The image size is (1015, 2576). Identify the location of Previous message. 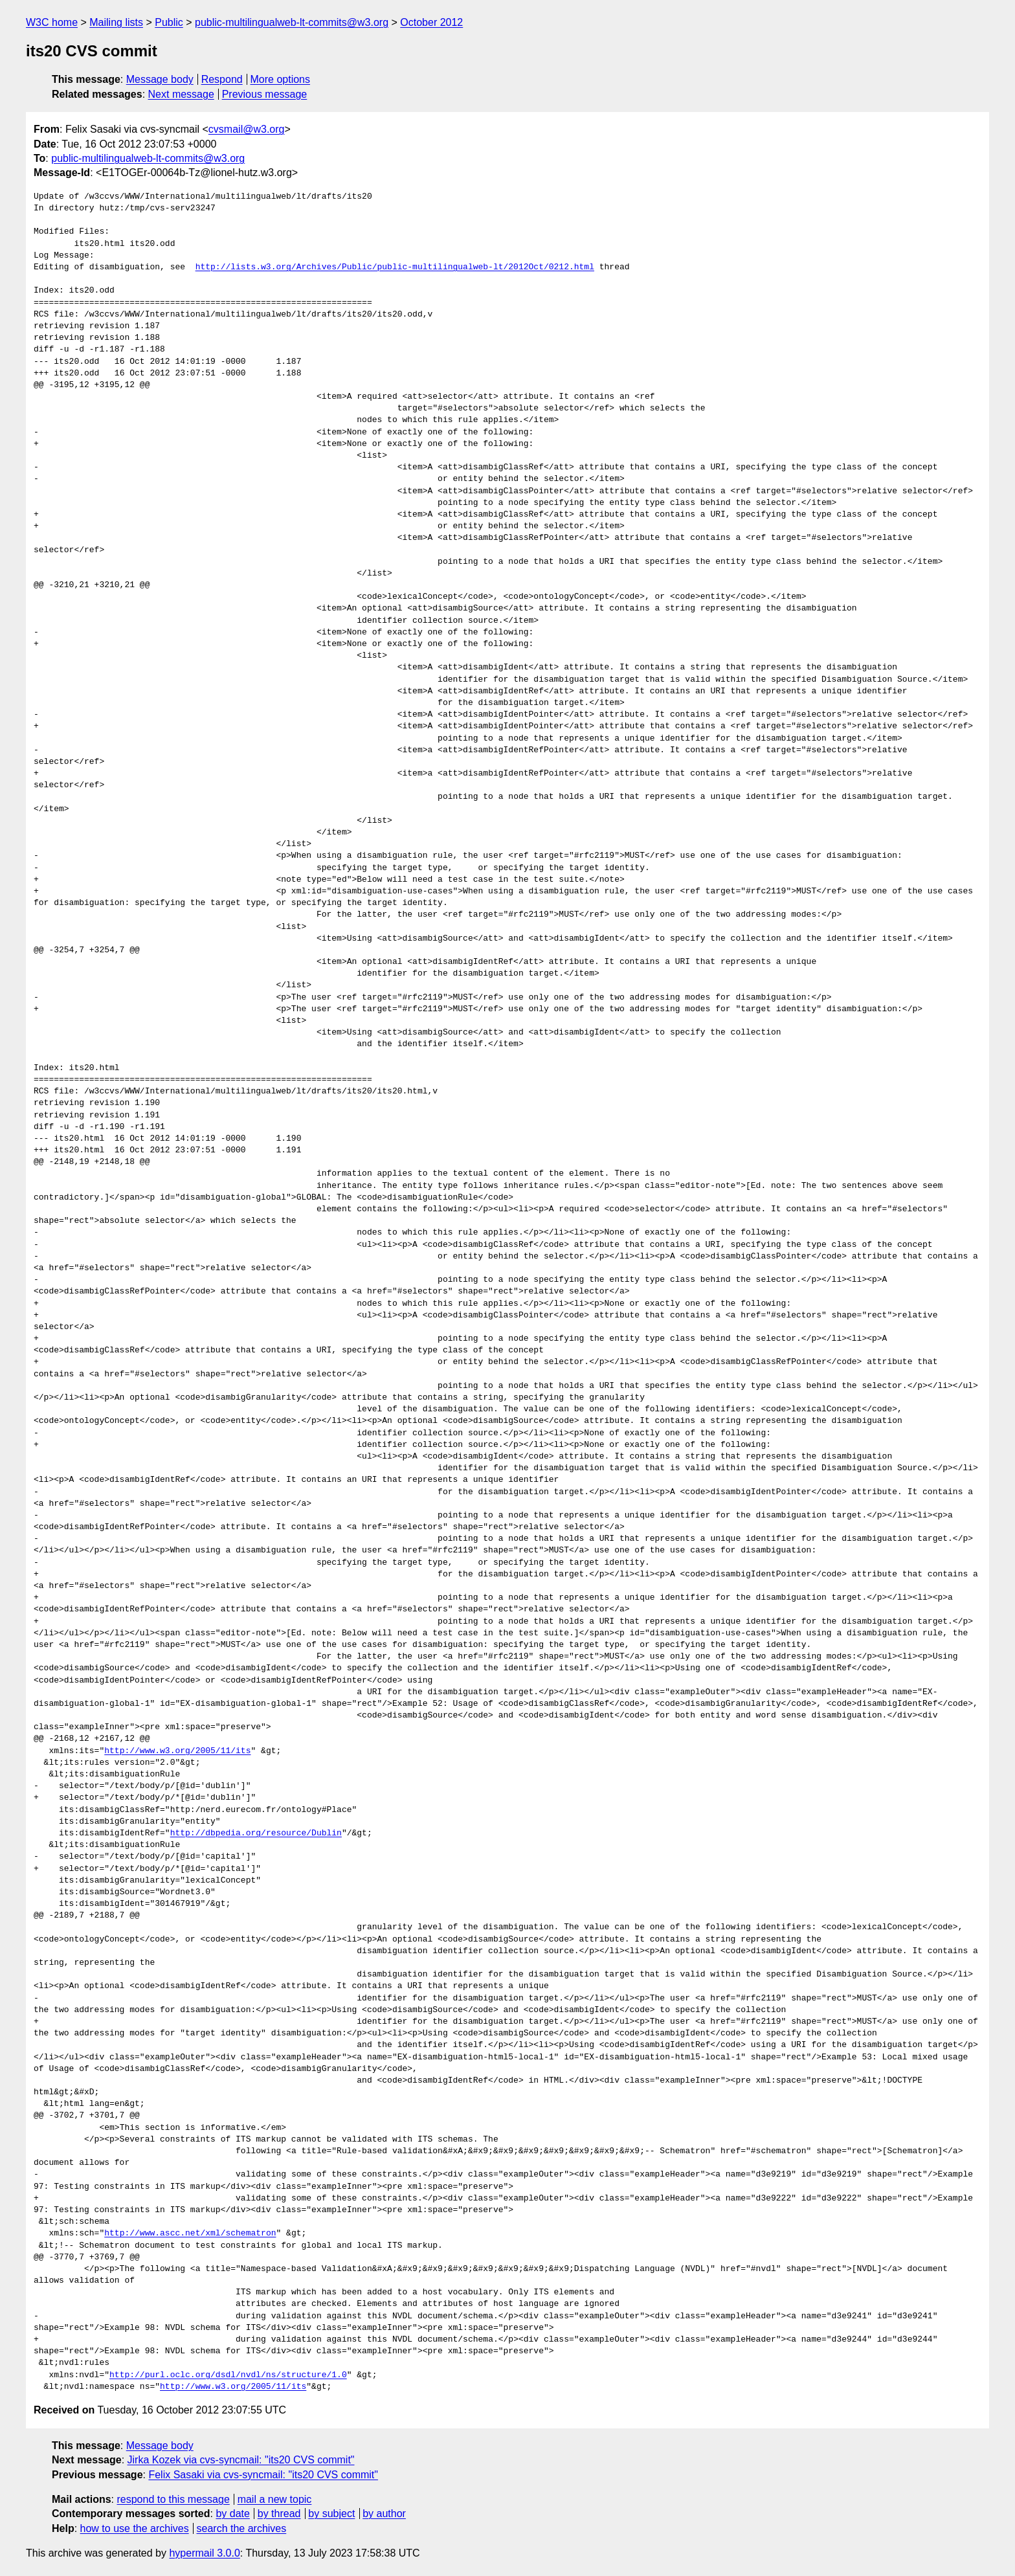
(264, 94).